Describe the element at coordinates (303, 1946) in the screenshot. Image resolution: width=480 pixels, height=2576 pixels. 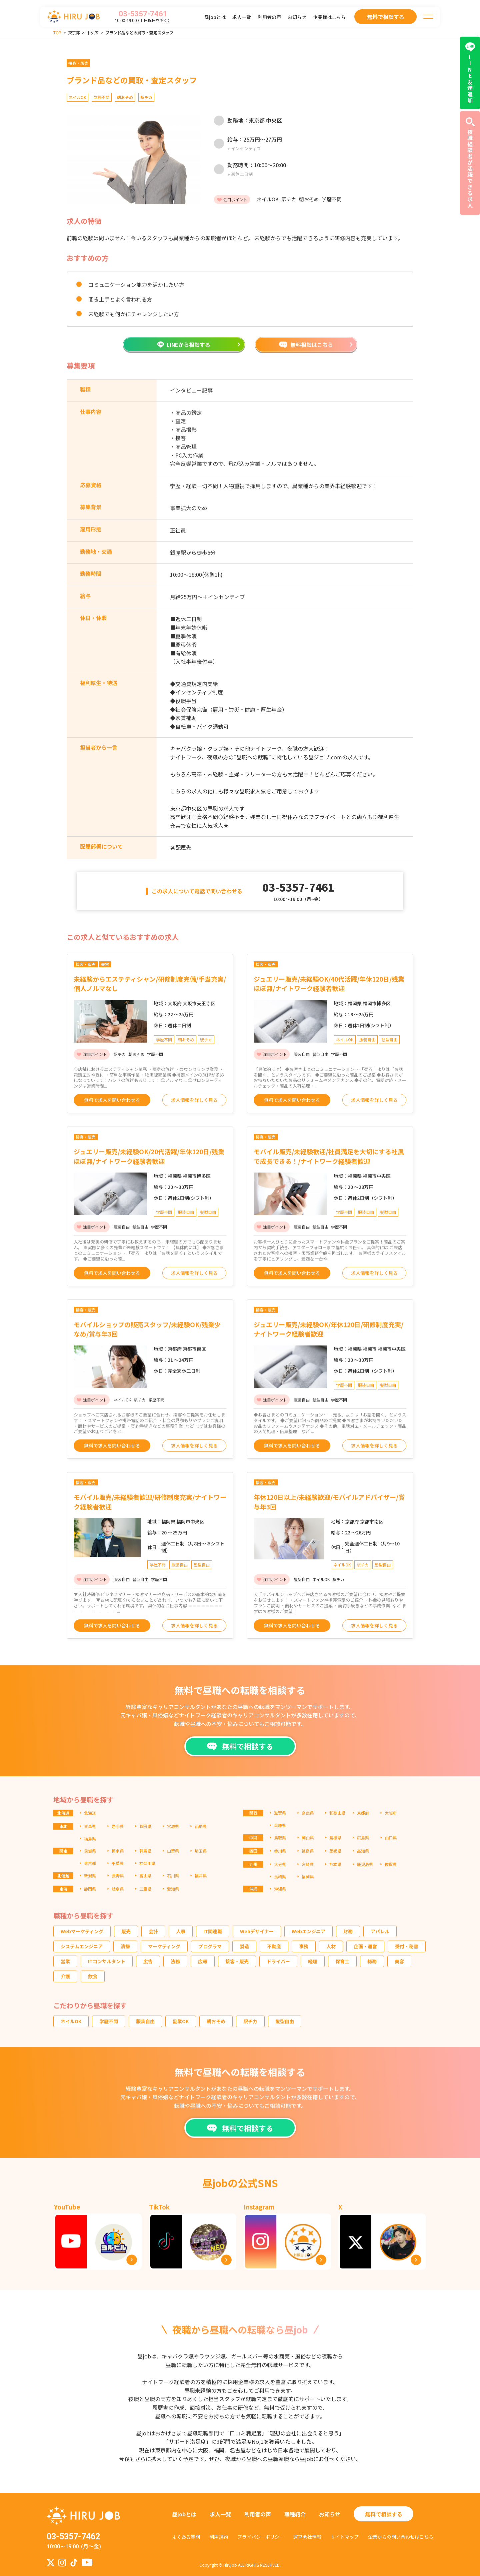
I see `事務` at that location.